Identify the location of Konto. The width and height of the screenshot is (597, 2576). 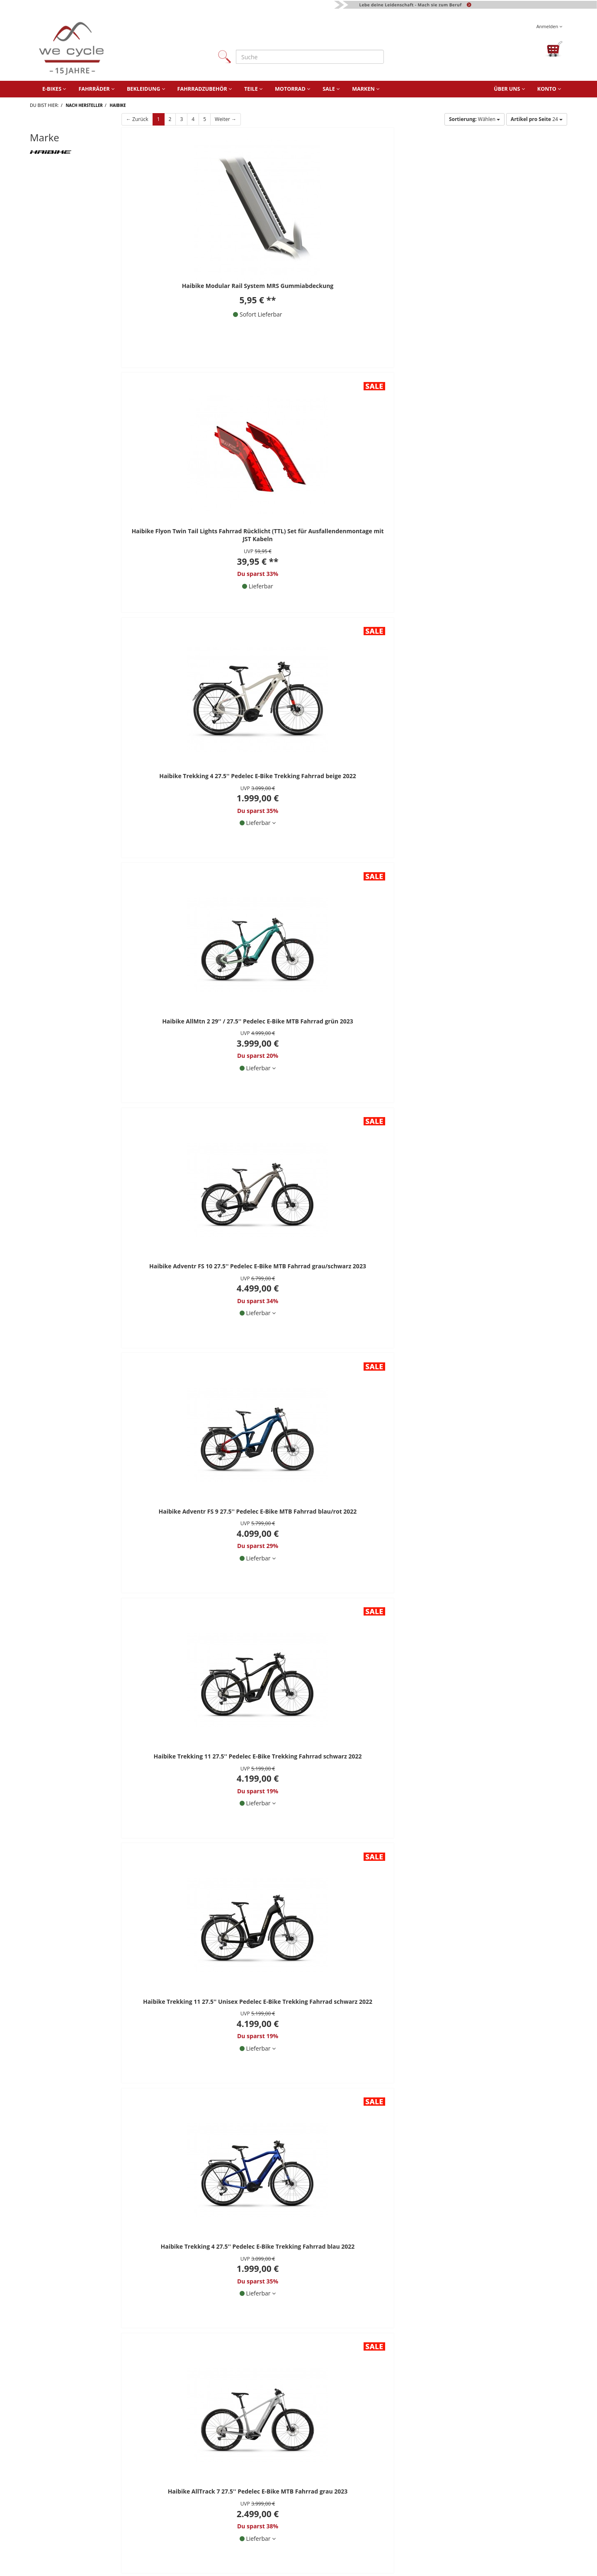
(549, 88).